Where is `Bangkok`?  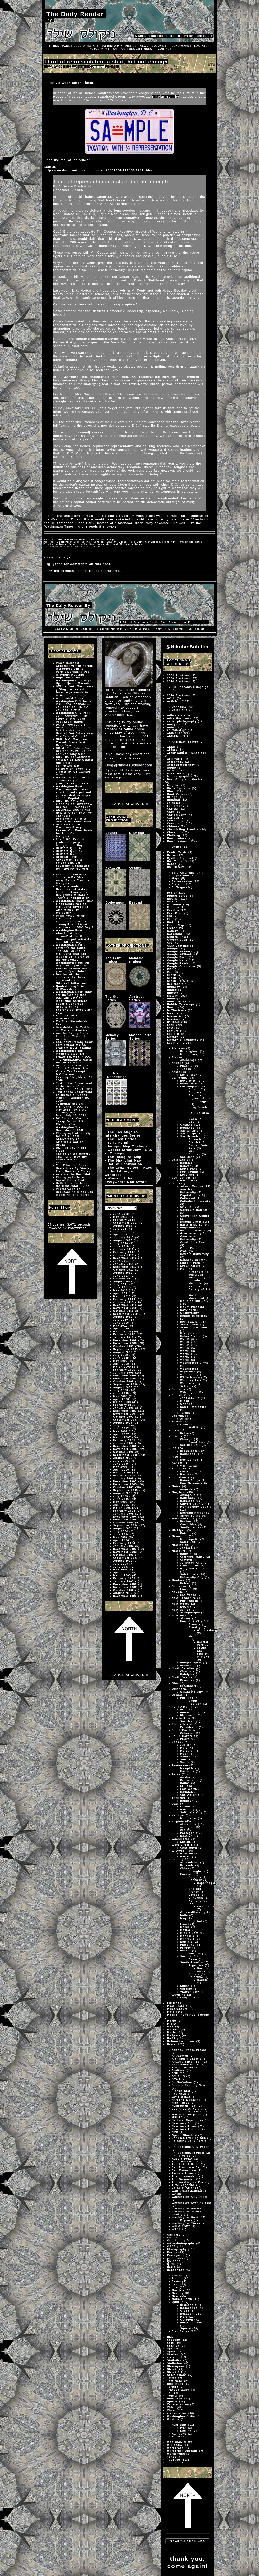
Bangkok is located at coordinates (186, 1800).